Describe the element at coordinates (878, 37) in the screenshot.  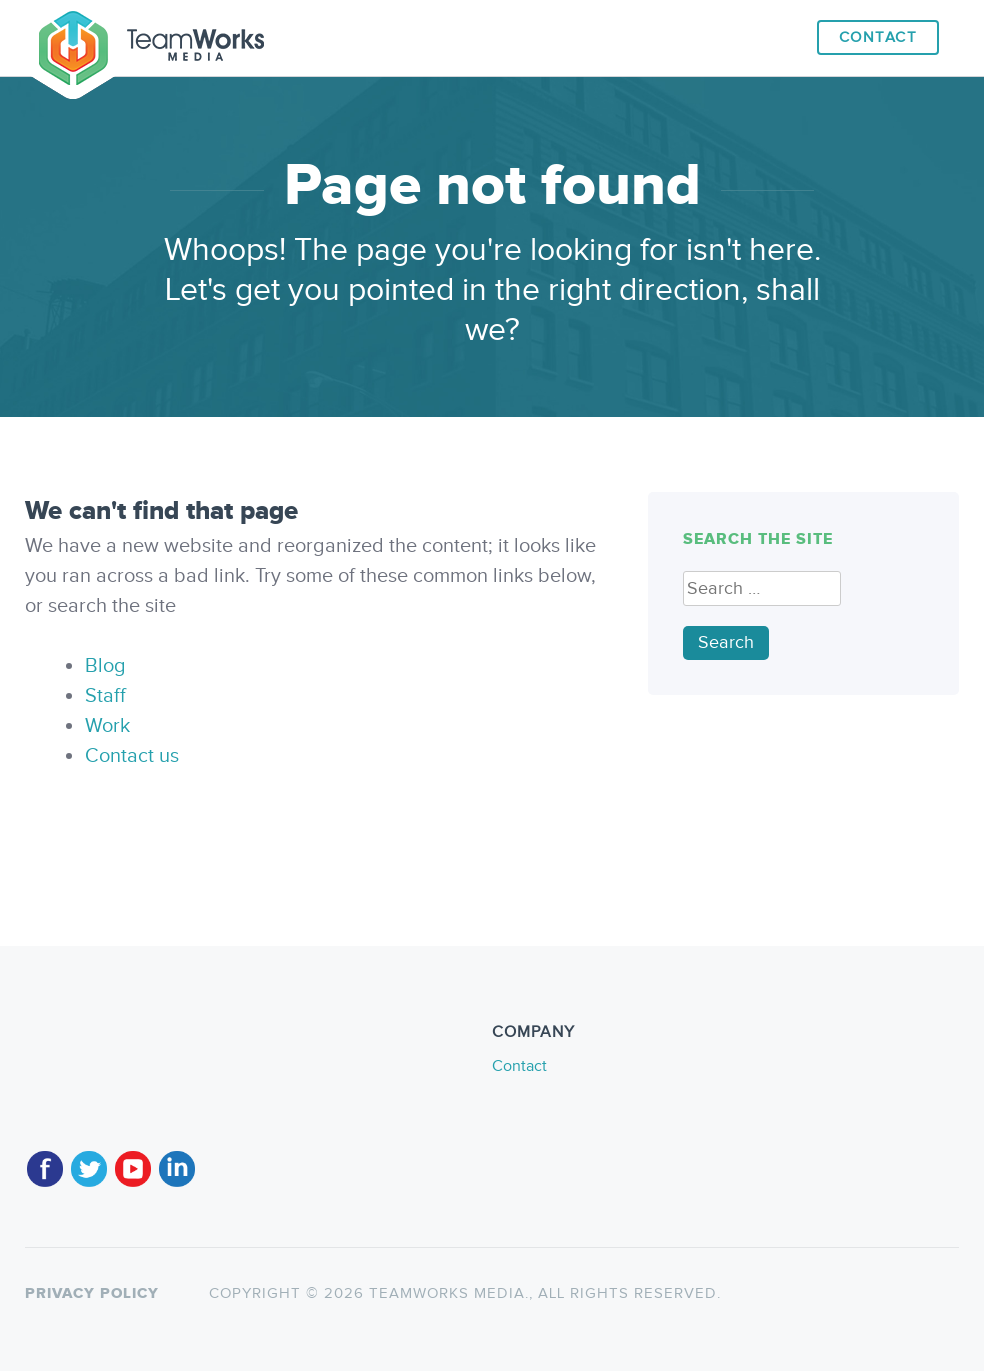
I see `Contact` at that location.